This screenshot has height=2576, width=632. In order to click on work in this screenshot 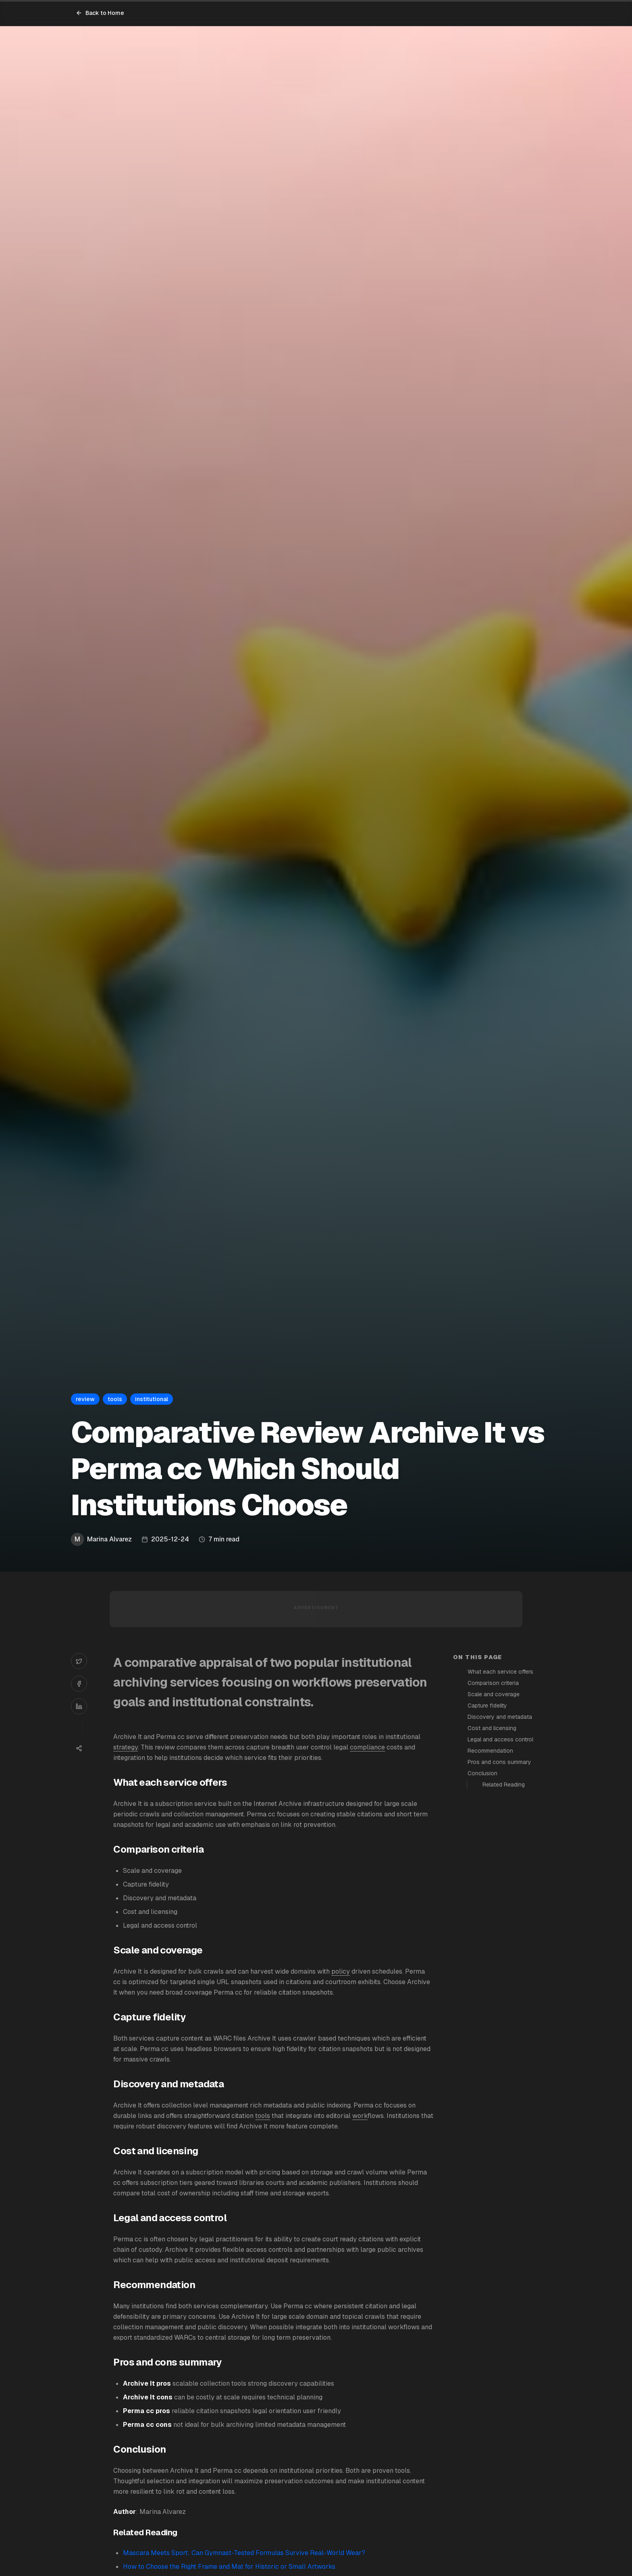, I will do `click(360, 2116)`.